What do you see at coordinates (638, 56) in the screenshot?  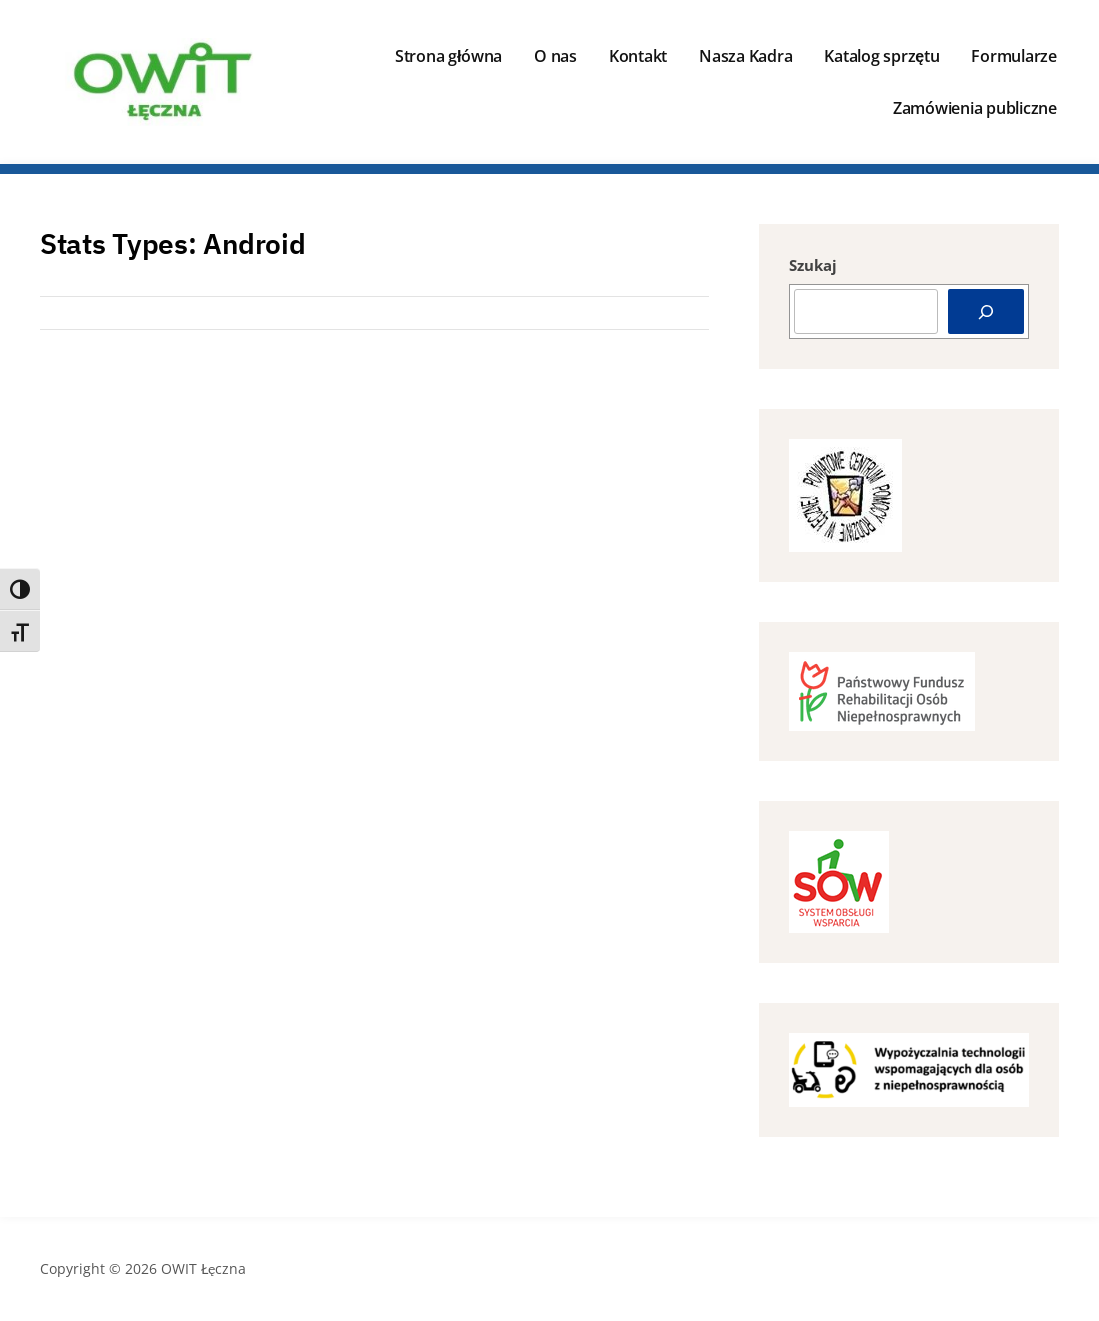 I see `Kontakt` at bounding box center [638, 56].